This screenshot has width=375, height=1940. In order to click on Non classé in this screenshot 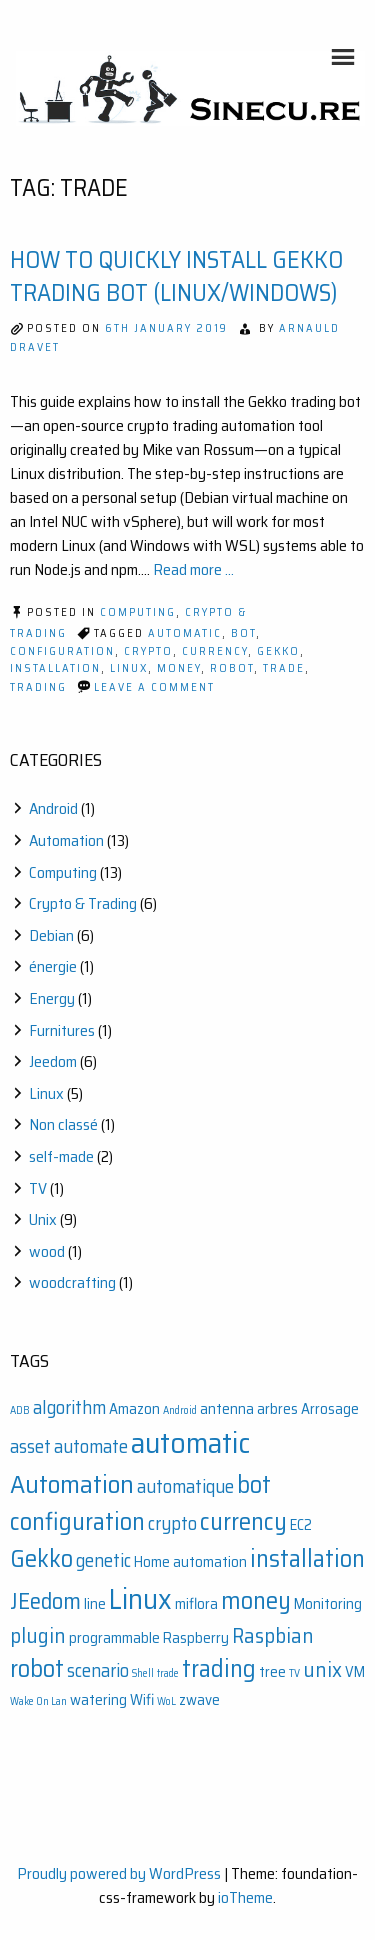, I will do `click(63, 1124)`.